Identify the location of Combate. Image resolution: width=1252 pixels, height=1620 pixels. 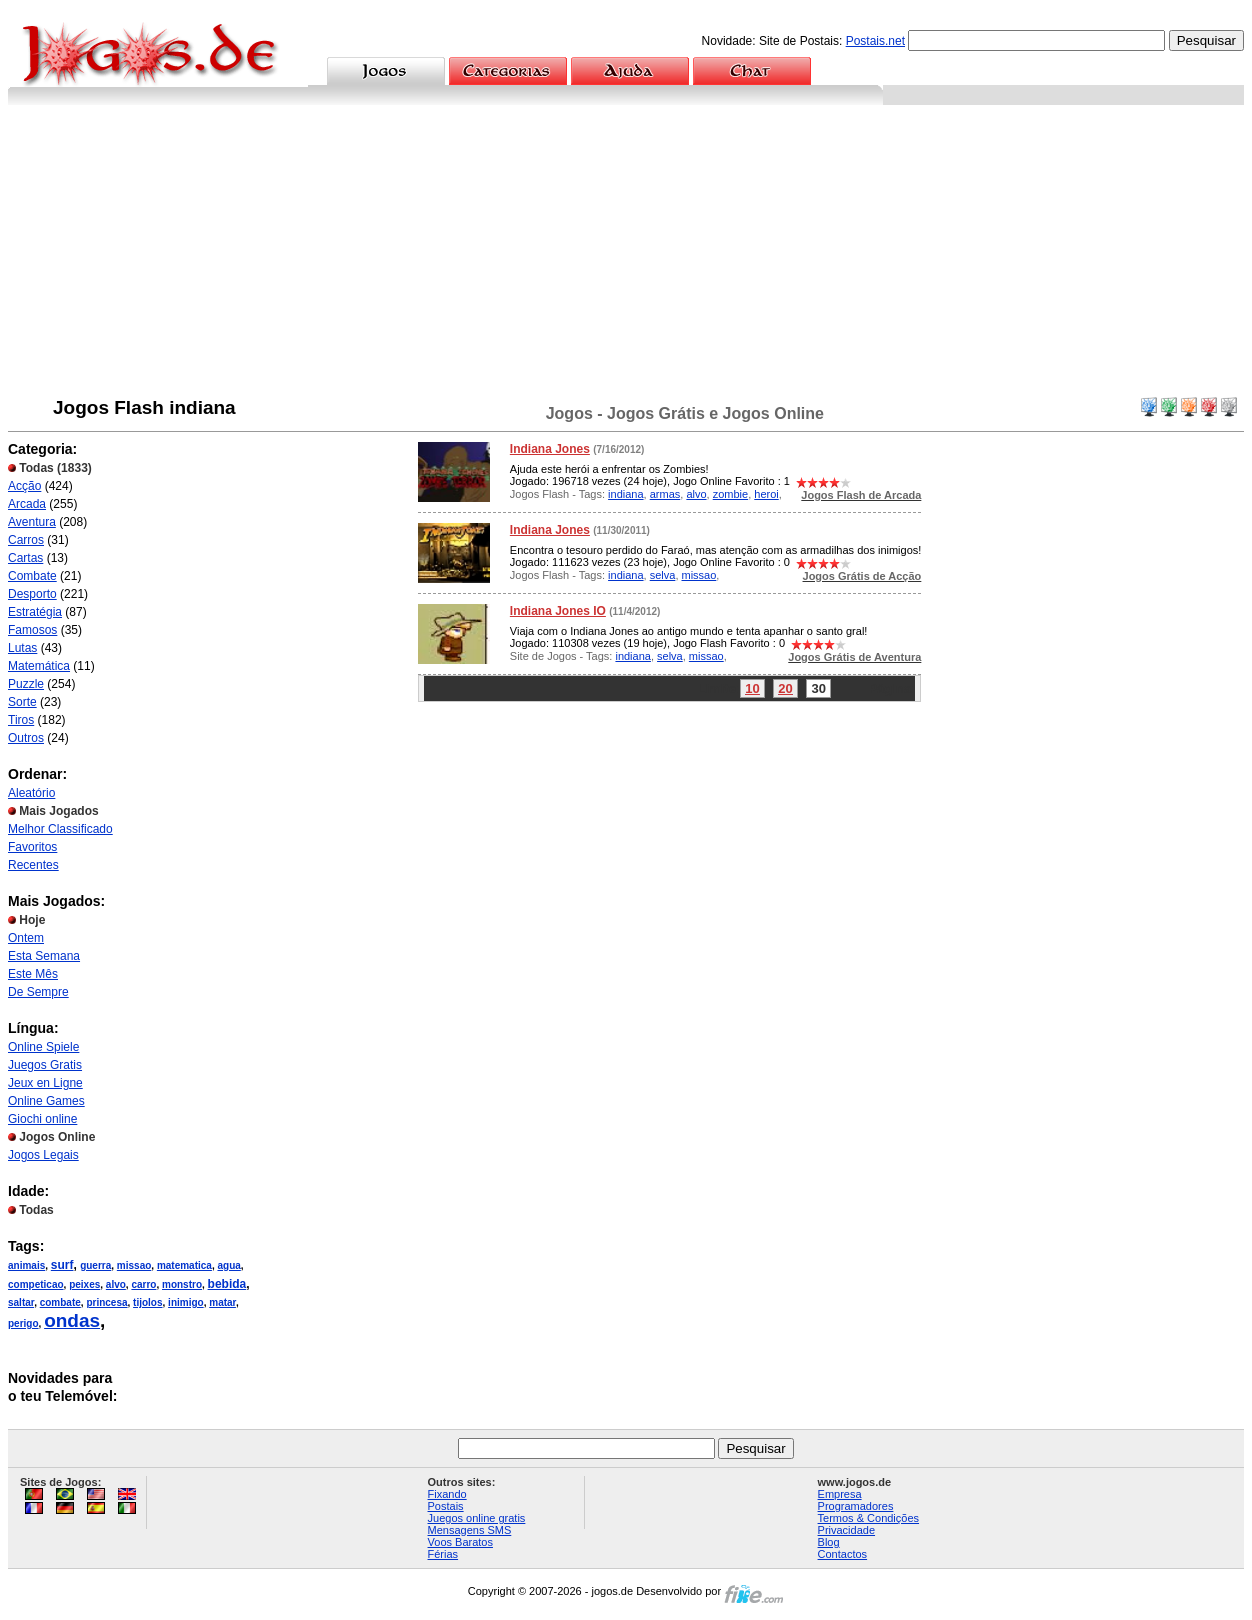
(32, 576).